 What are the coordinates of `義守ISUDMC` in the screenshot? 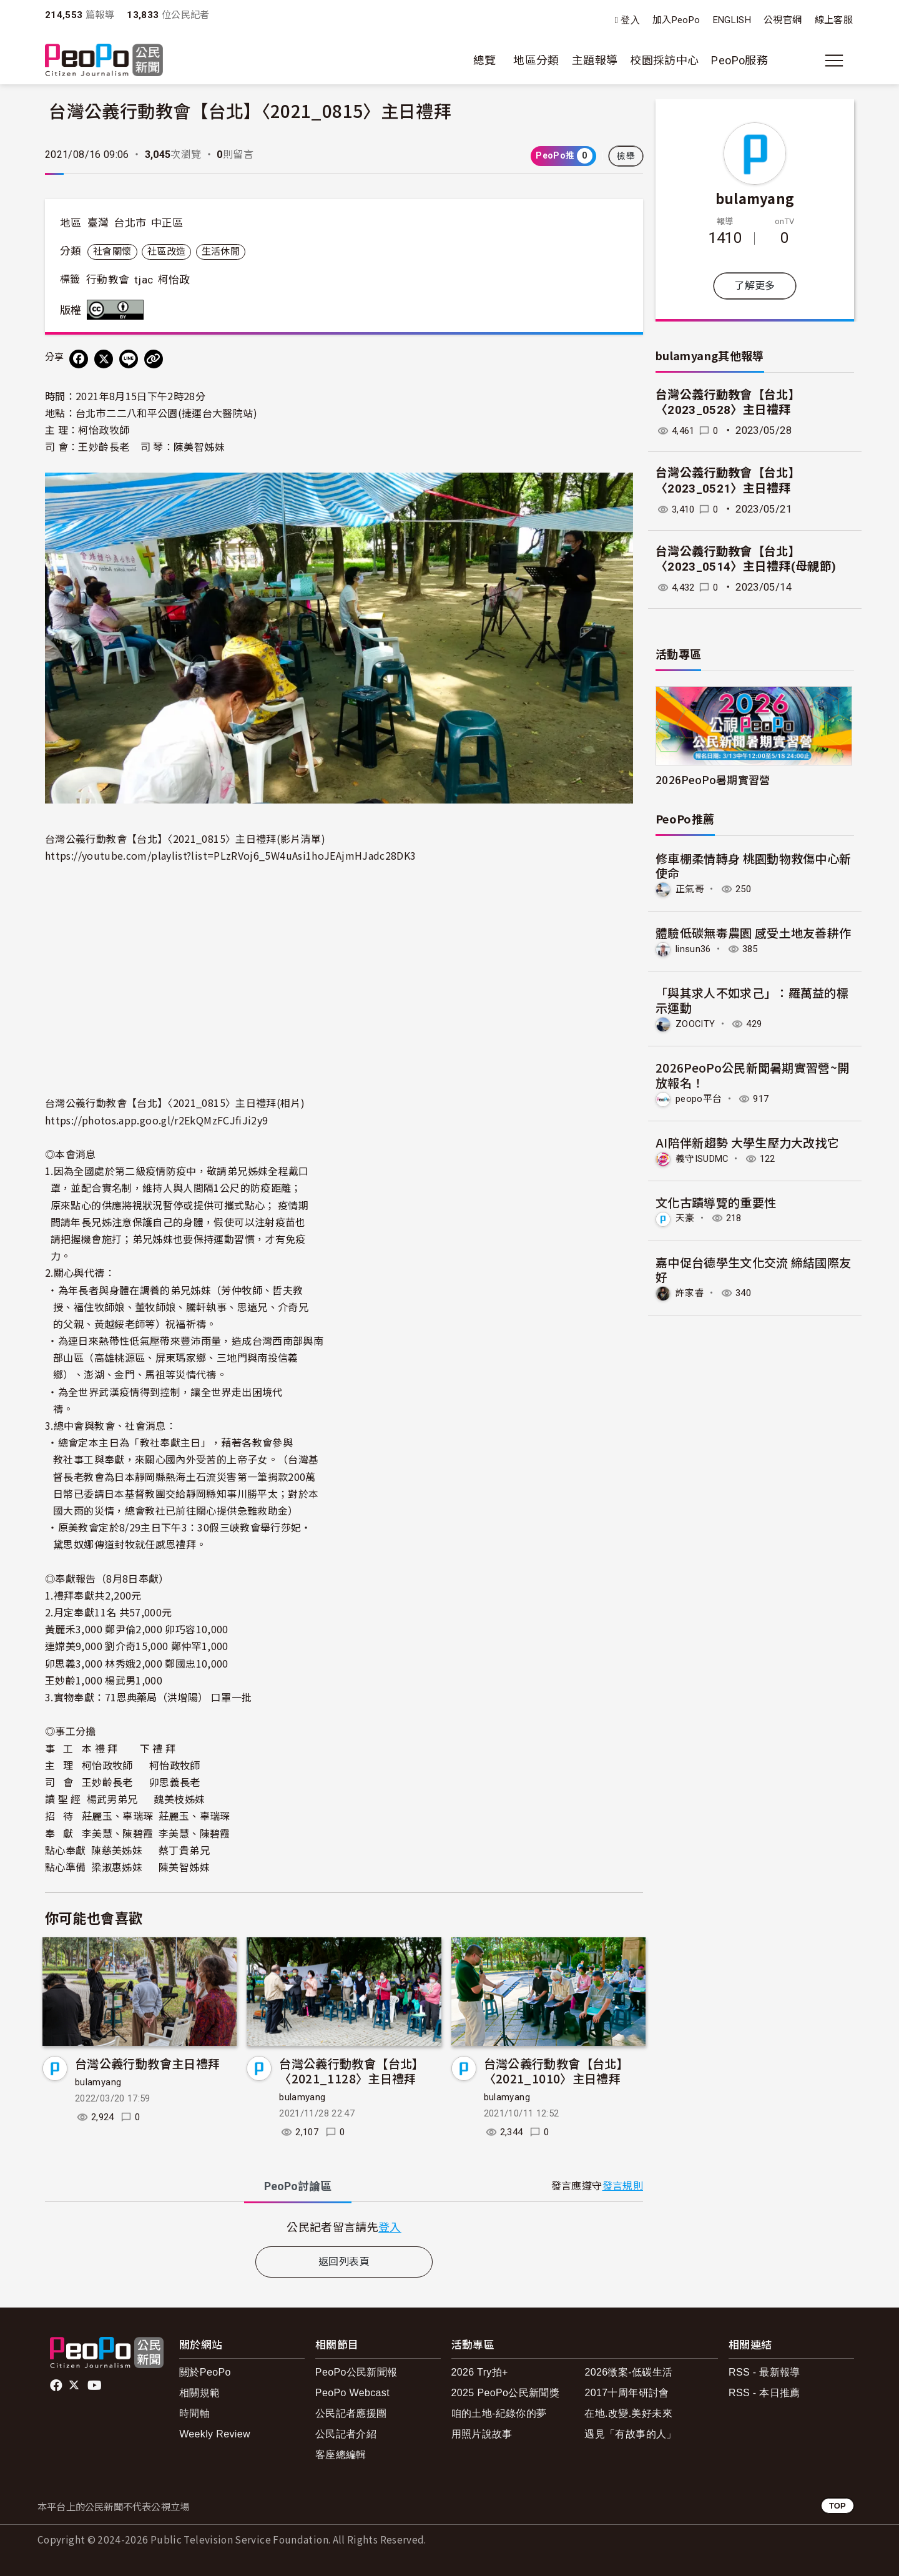 It's located at (705, 1157).